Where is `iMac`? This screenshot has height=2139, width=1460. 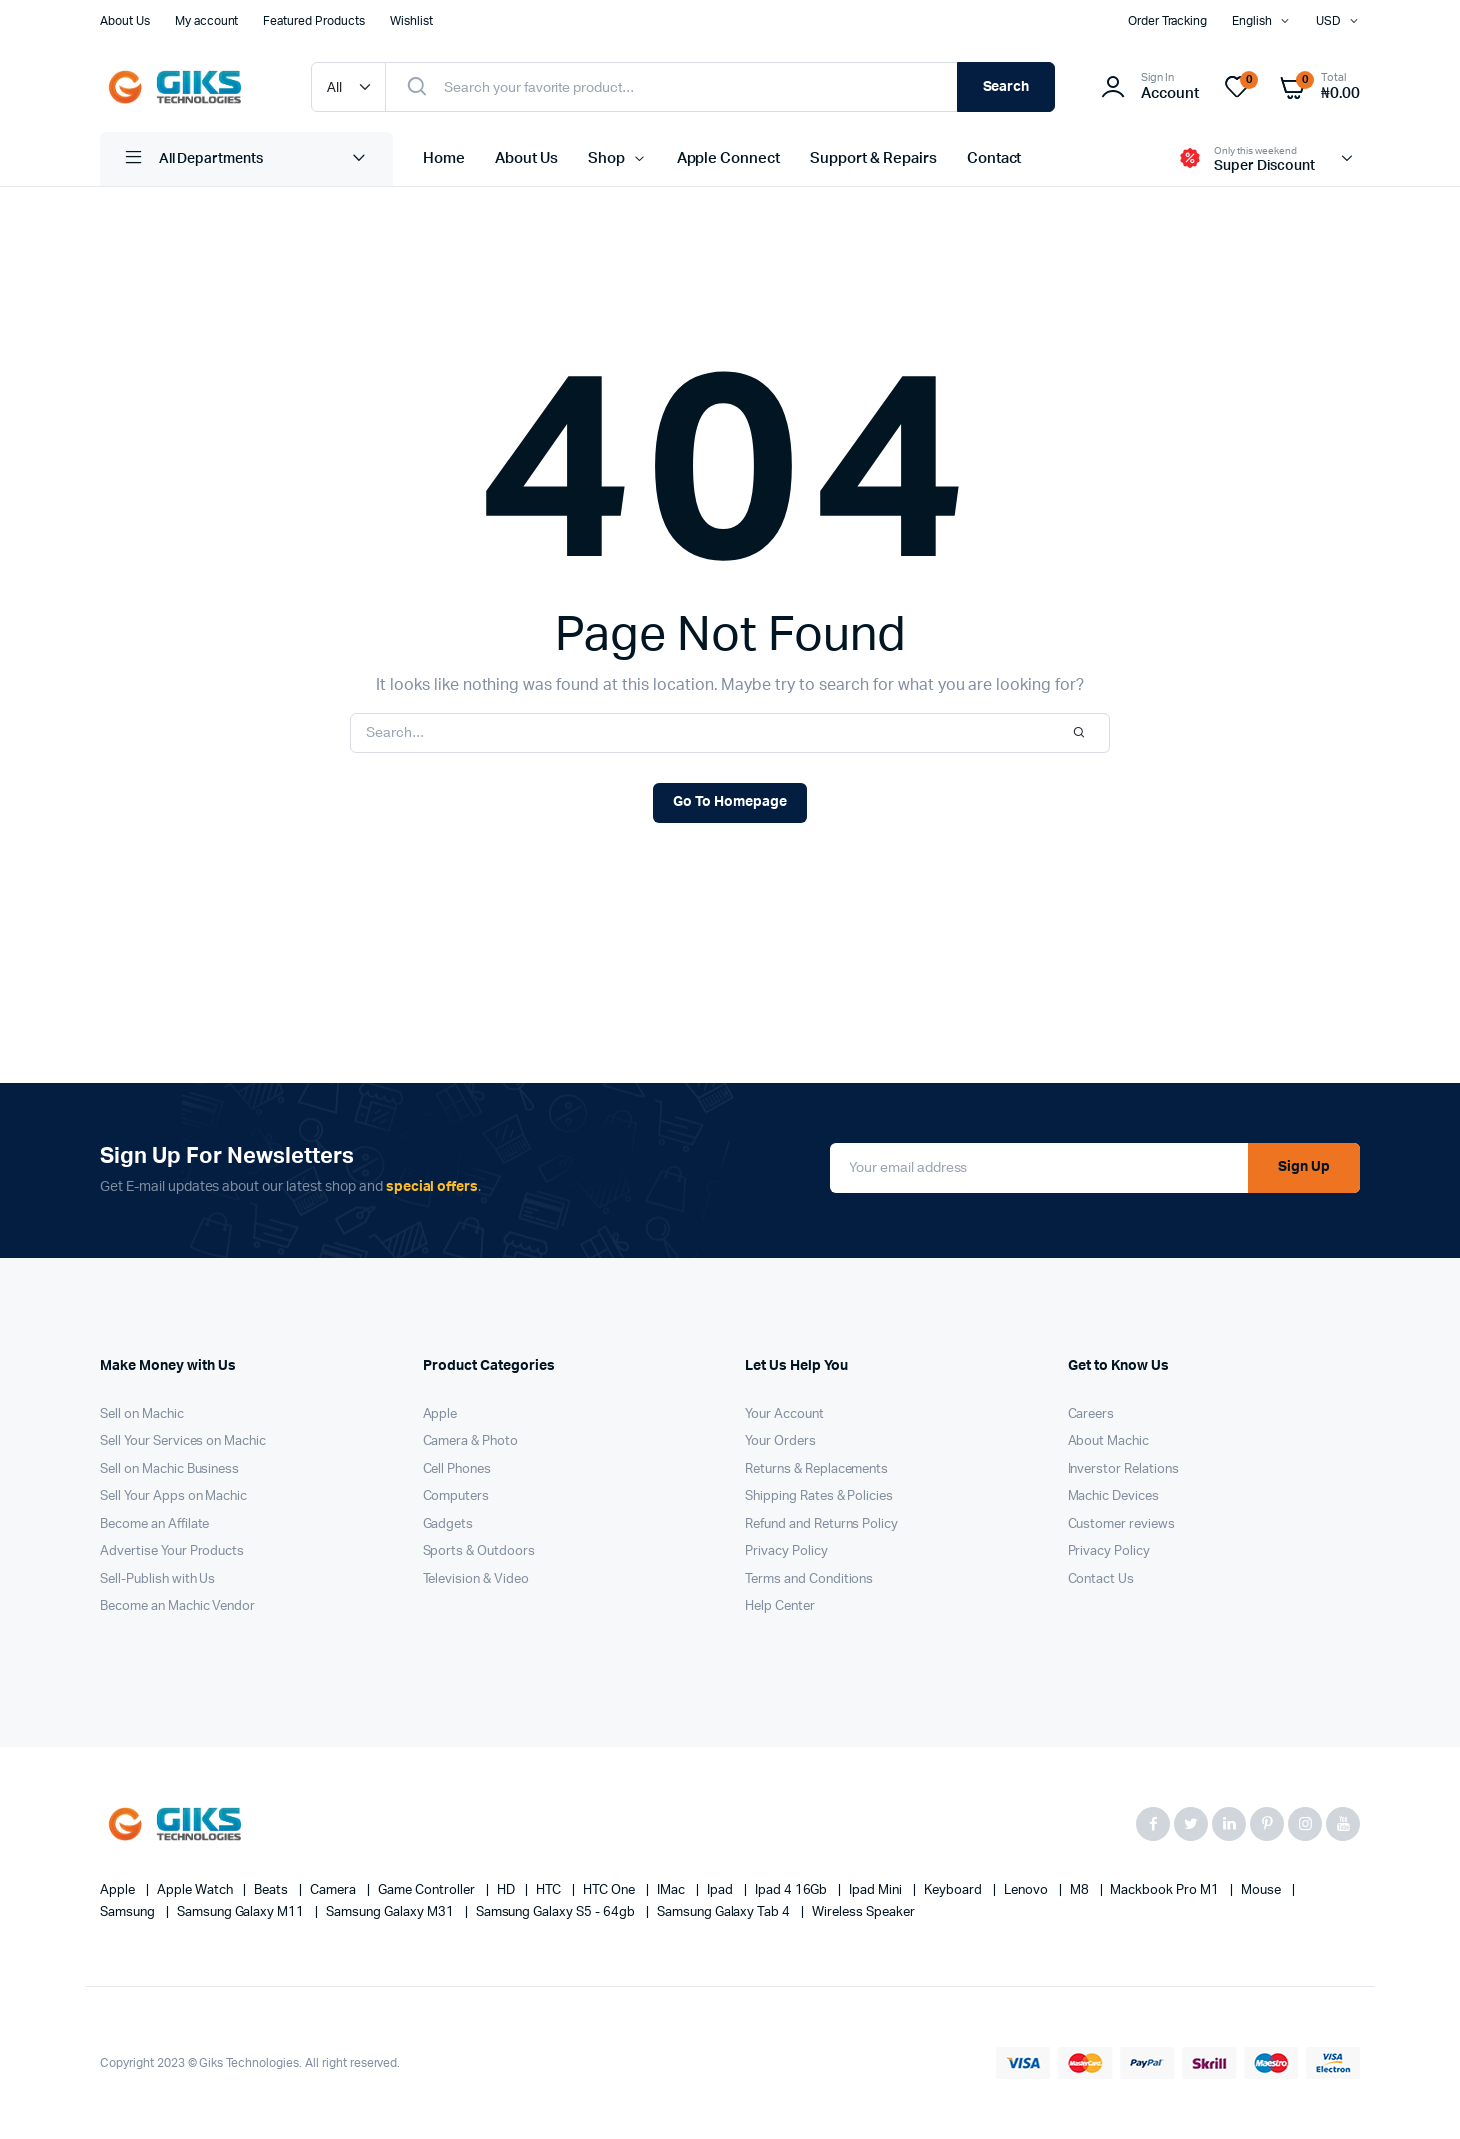 iMac is located at coordinates (672, 1890).